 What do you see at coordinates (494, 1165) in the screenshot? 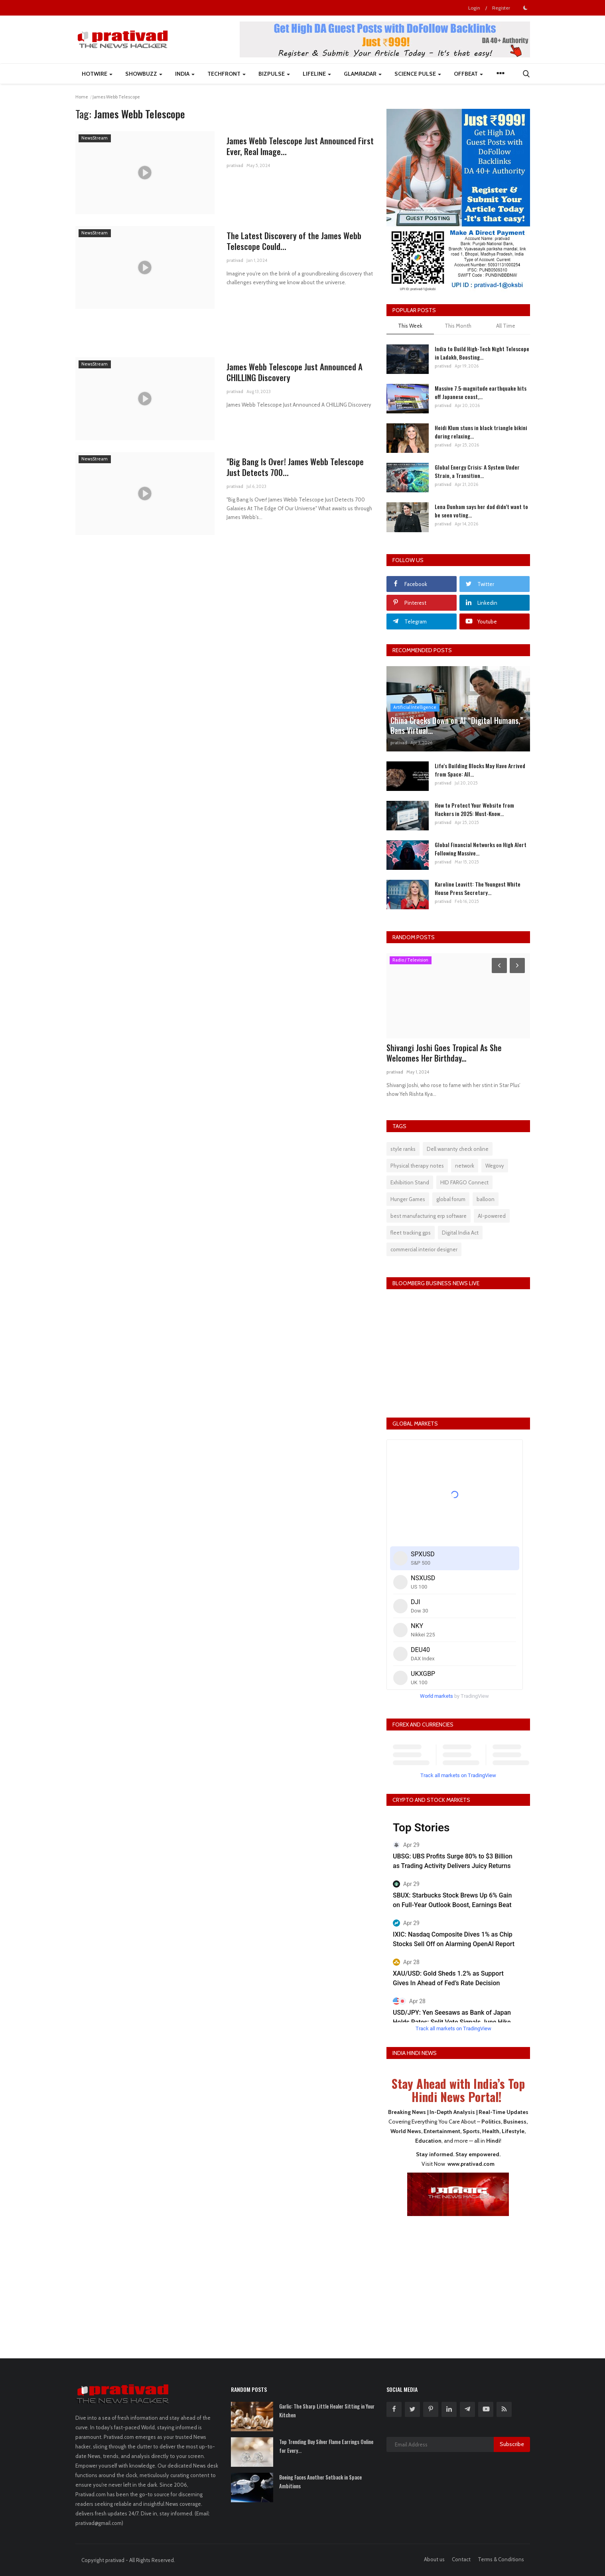
I see `Wegovy` at bounding box center [494, 1165].